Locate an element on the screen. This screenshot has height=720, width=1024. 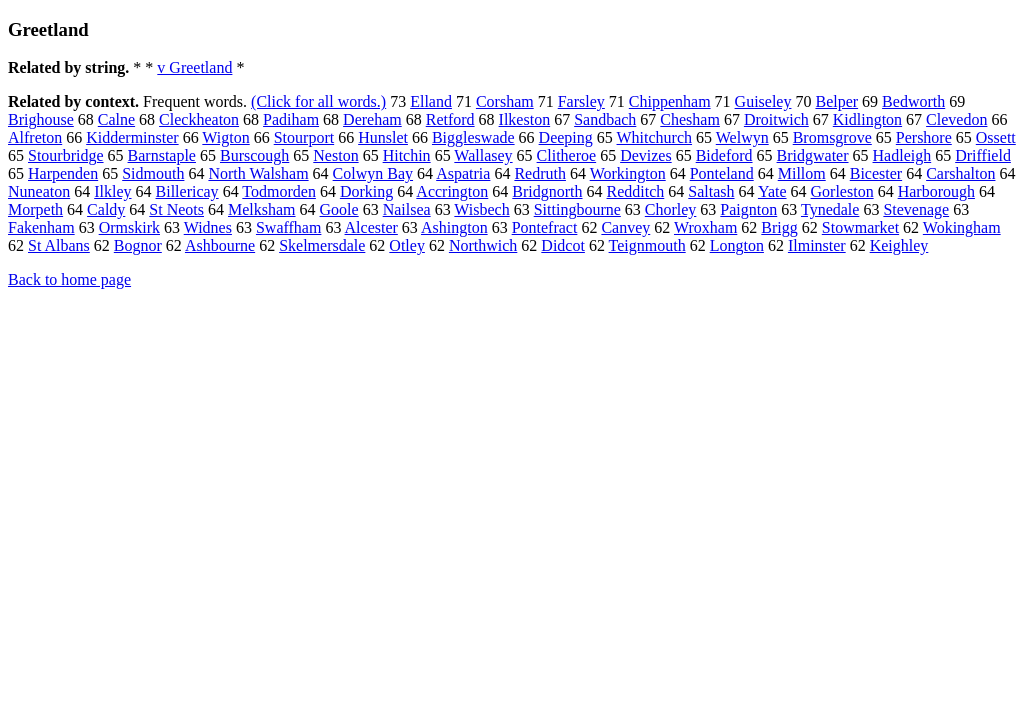
Brighouse is located at coordinates (41, 119).